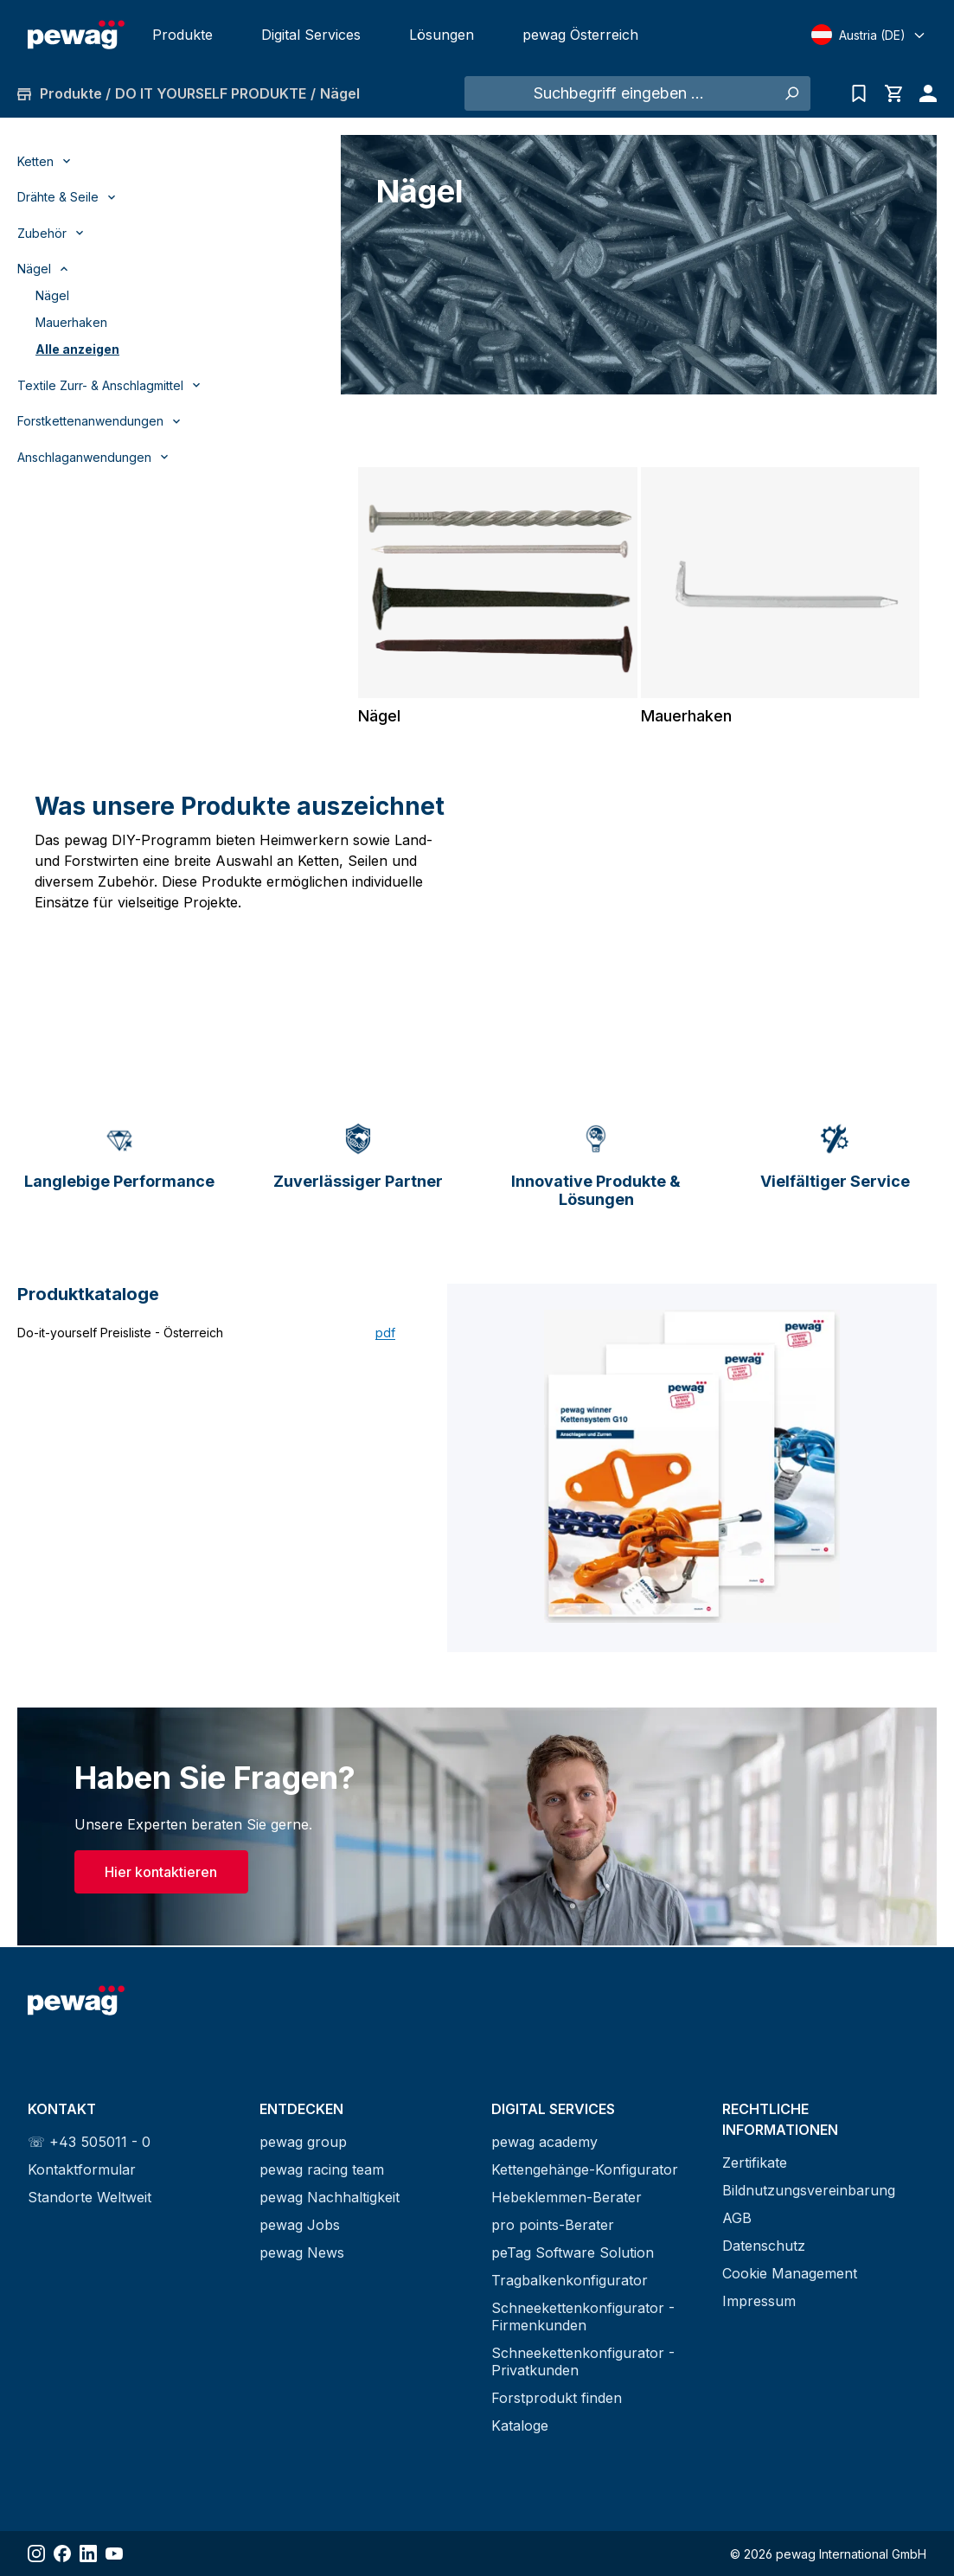 The height and width of the screenshot is (2576, 954). I want to click on Standorte Weltweit, so click(89, 2197).